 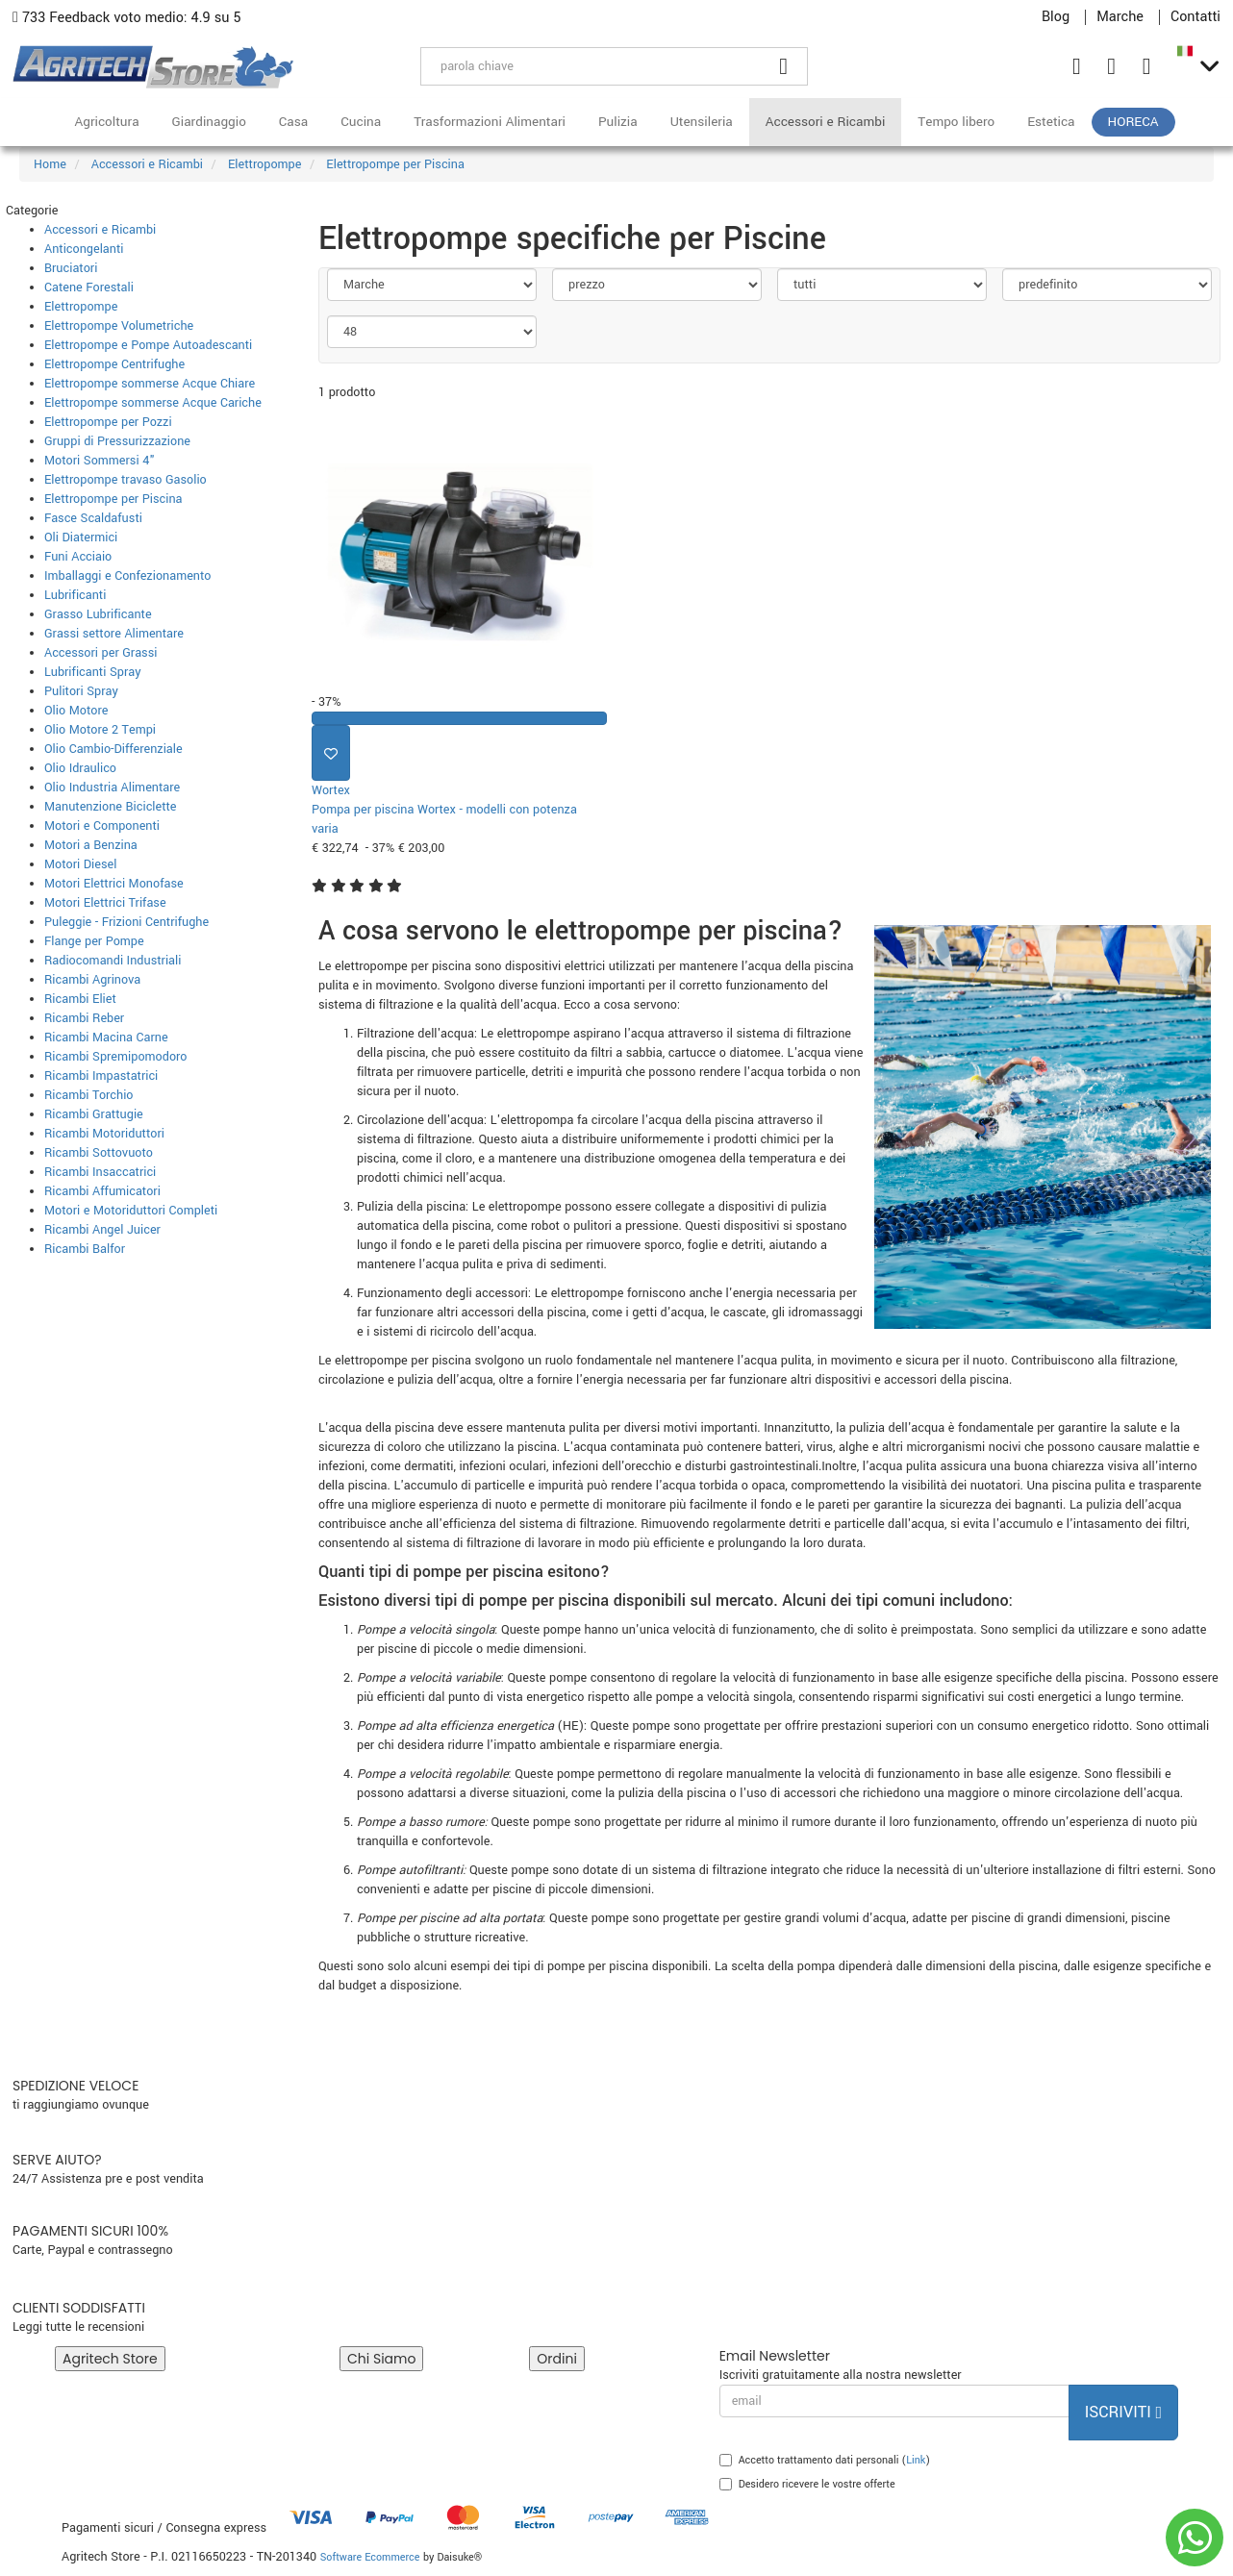 What do you see at coordinates (915, 2460) in the screenshot?
I see `Link` at bounding box center [915, 2460].